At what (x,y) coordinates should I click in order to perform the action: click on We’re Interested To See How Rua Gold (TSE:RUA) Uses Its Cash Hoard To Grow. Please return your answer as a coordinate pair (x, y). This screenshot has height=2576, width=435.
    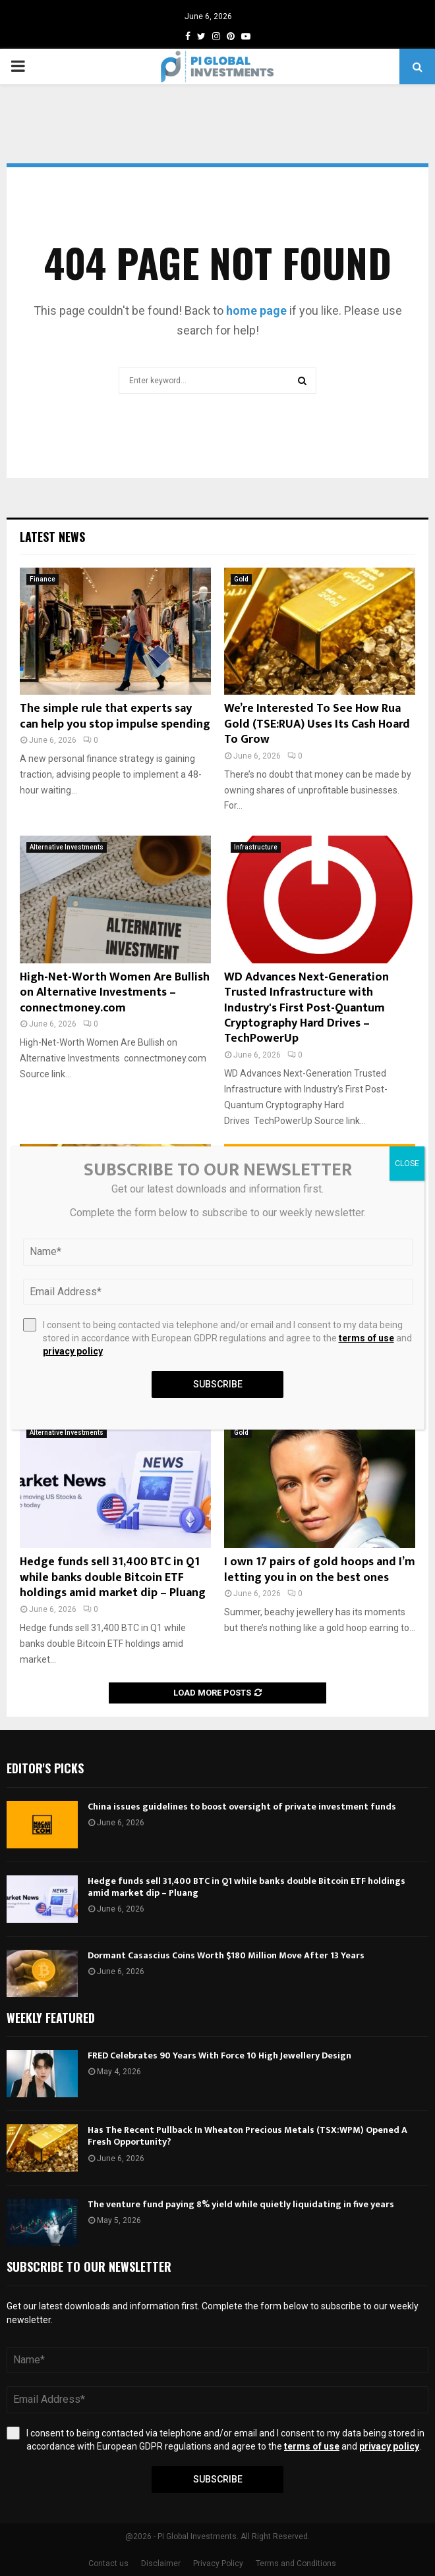
    Looking at the image, I should click on (317, 724).